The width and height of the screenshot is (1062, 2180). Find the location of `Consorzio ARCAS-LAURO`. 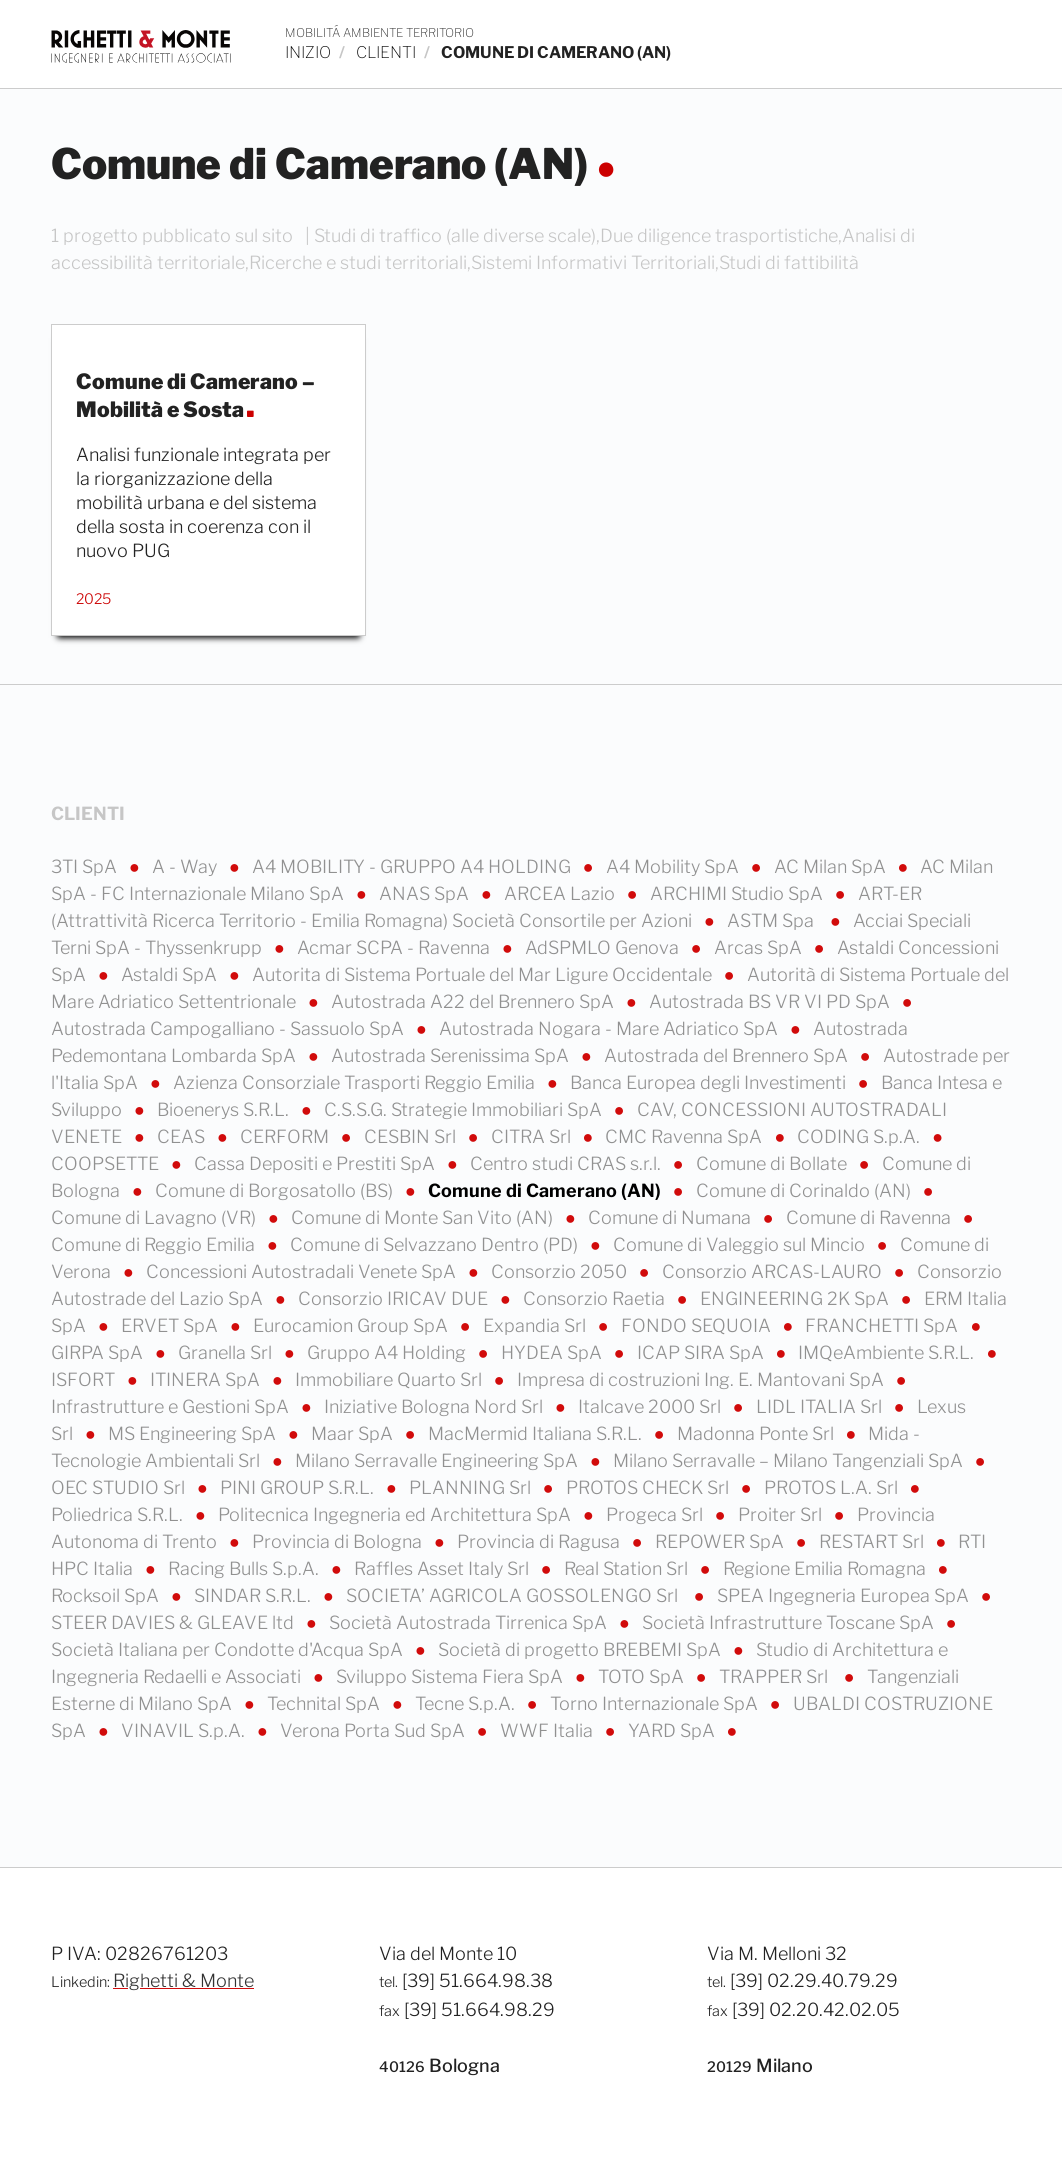

Consorzio ARCAS-LAURO is located at coordinates (774, 1271).